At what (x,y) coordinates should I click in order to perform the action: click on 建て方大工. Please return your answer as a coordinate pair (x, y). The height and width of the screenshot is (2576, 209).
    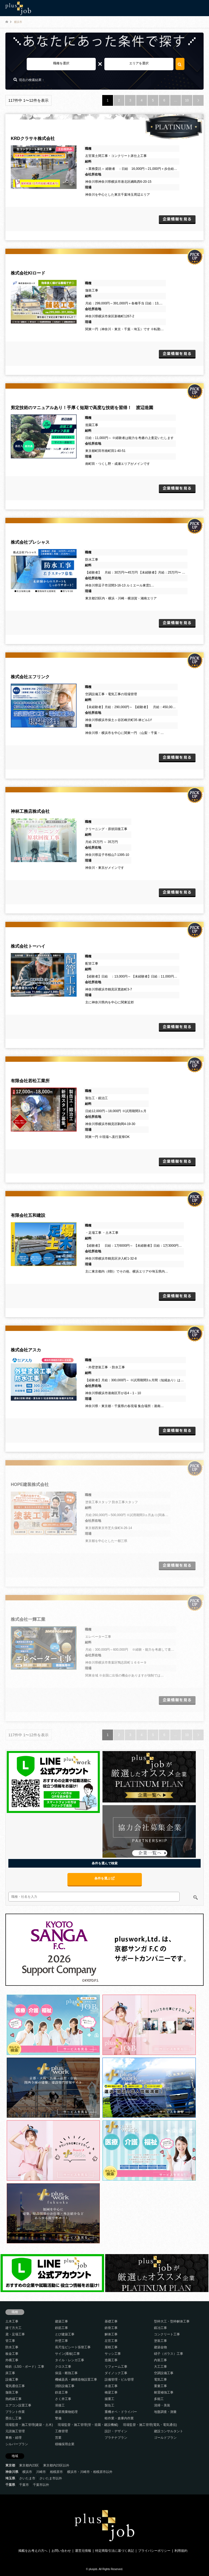
    Looking at the image, I should click on (13, 2328).